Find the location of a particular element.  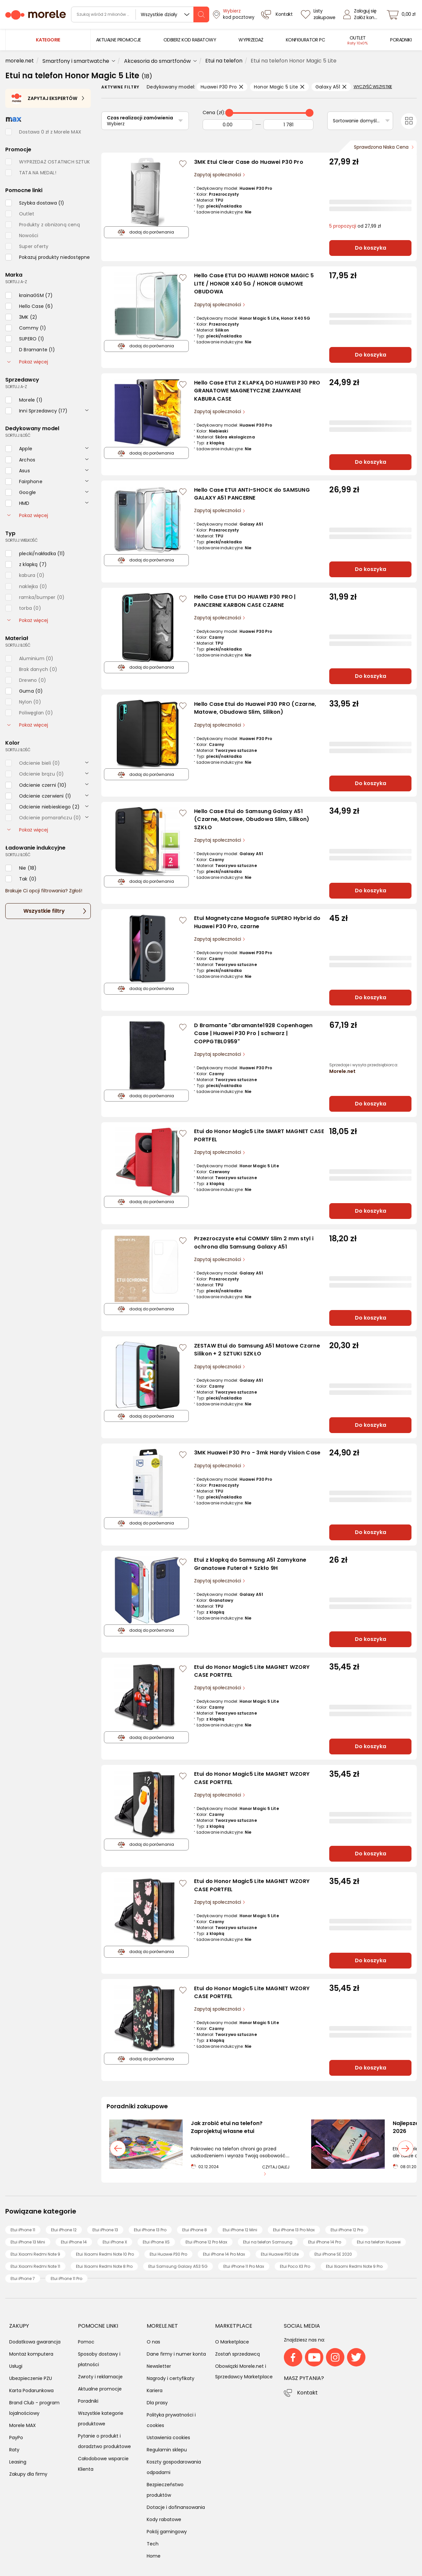

Home is located at coordinates (154, 2556).